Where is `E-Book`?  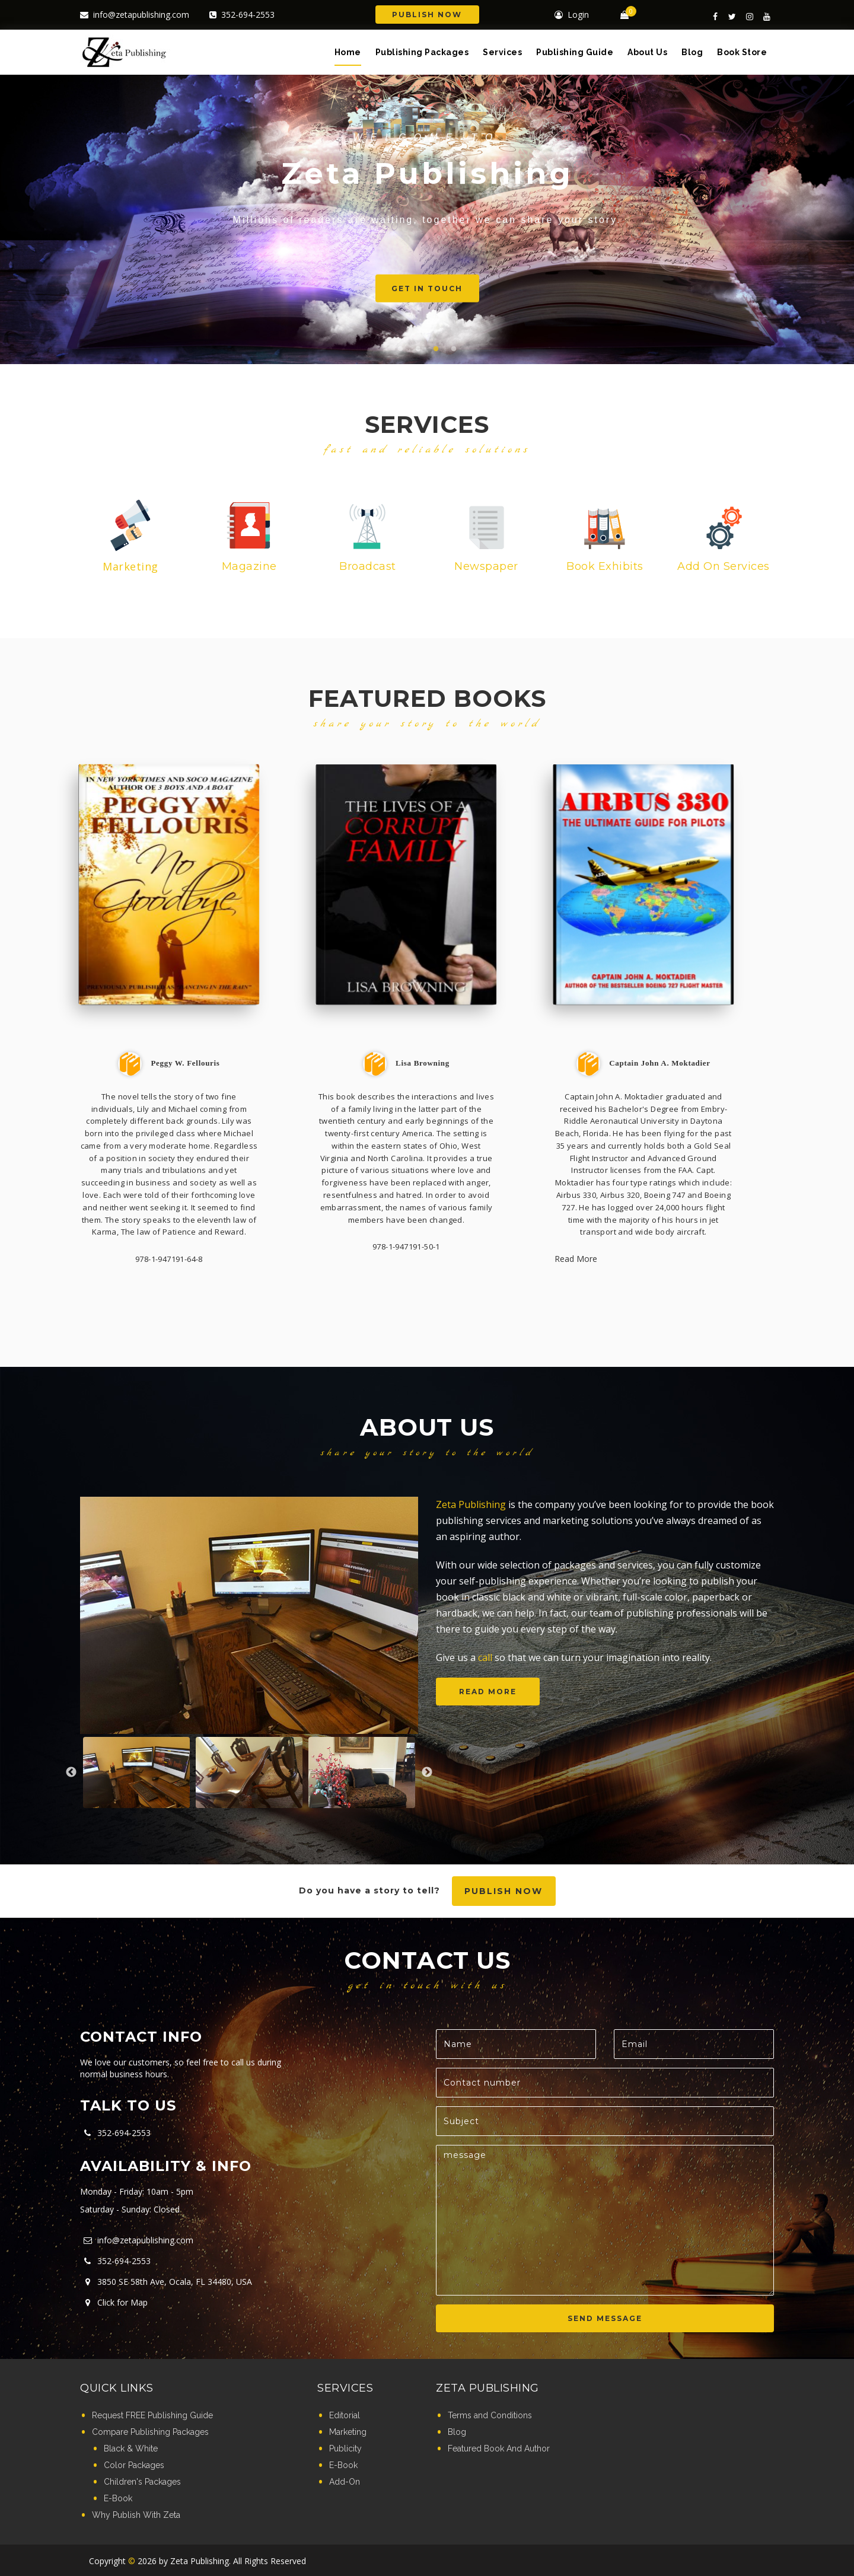
E-Book is located at coordinates (118, 2498).